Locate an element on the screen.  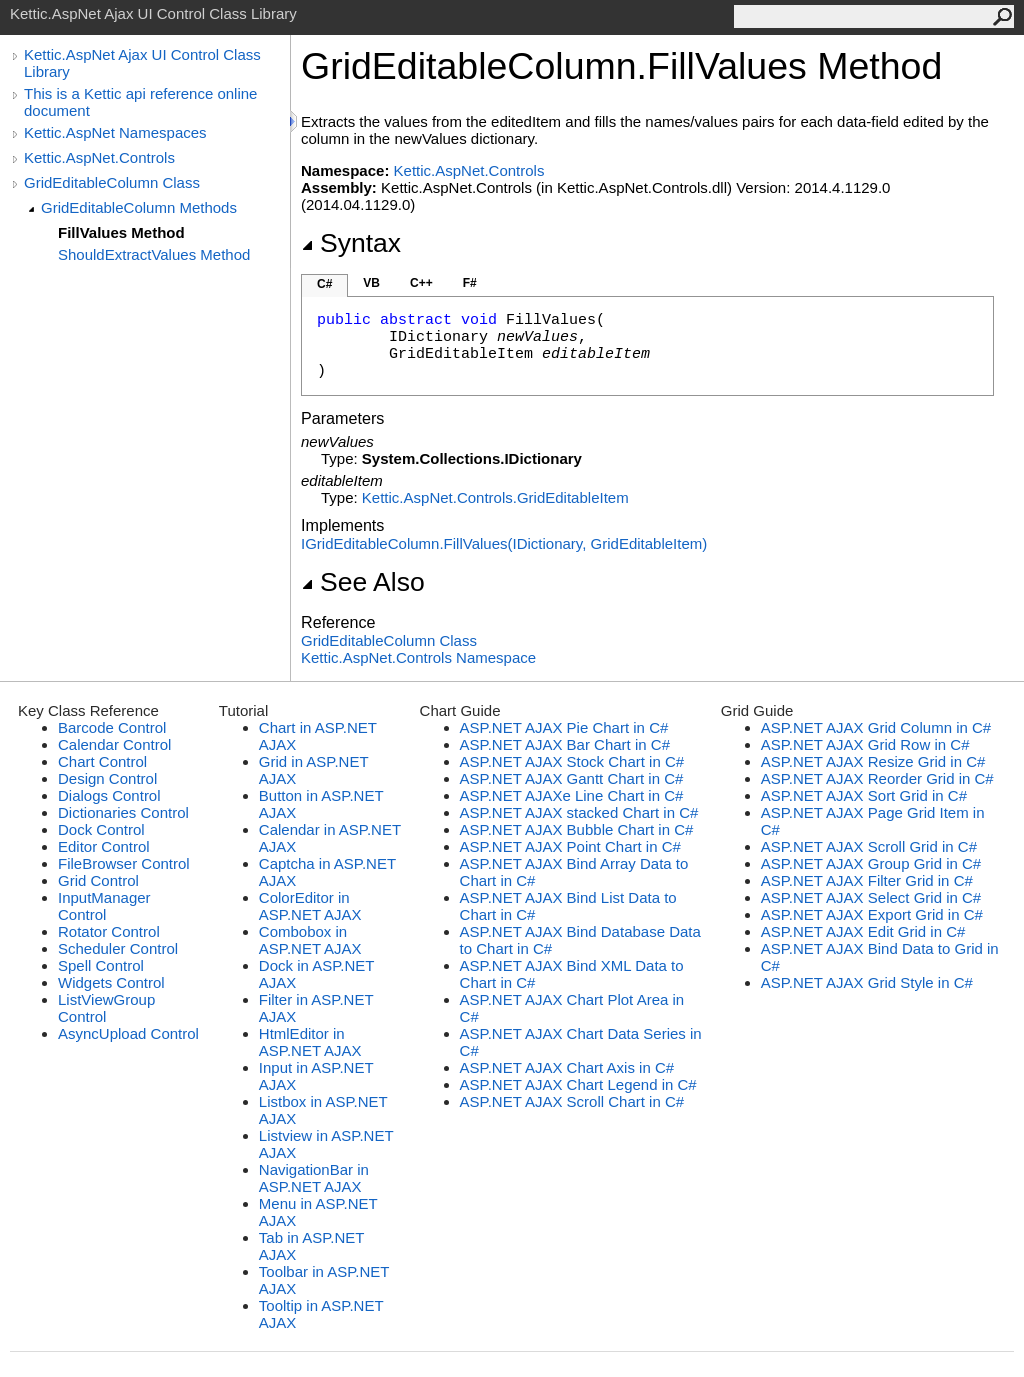
AsyncUpload Control is located at coordinates (128, 1033).